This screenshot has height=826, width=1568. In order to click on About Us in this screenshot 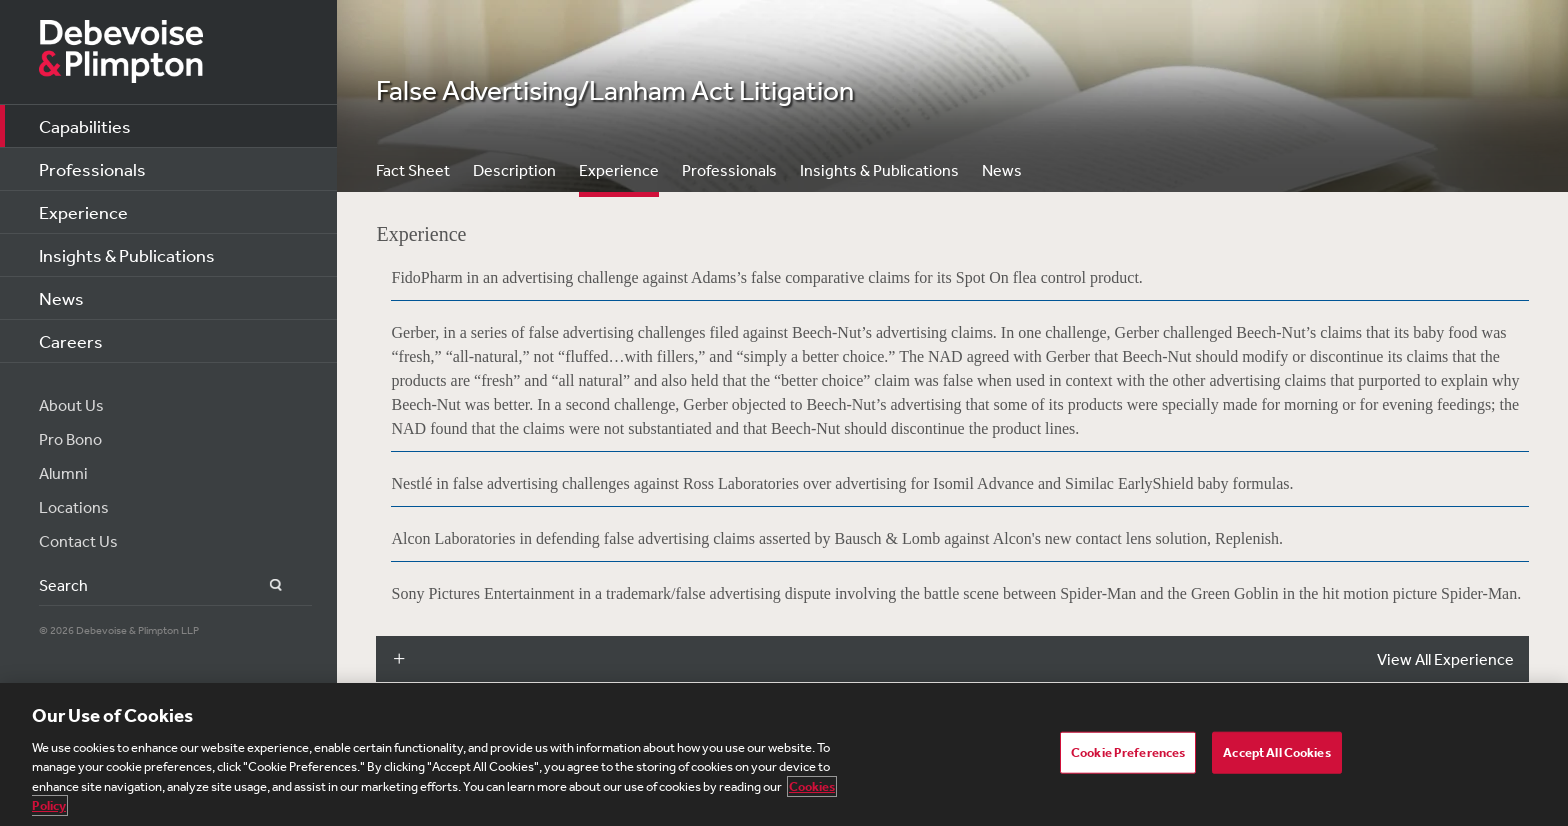, I will do `click(71, 405)`.